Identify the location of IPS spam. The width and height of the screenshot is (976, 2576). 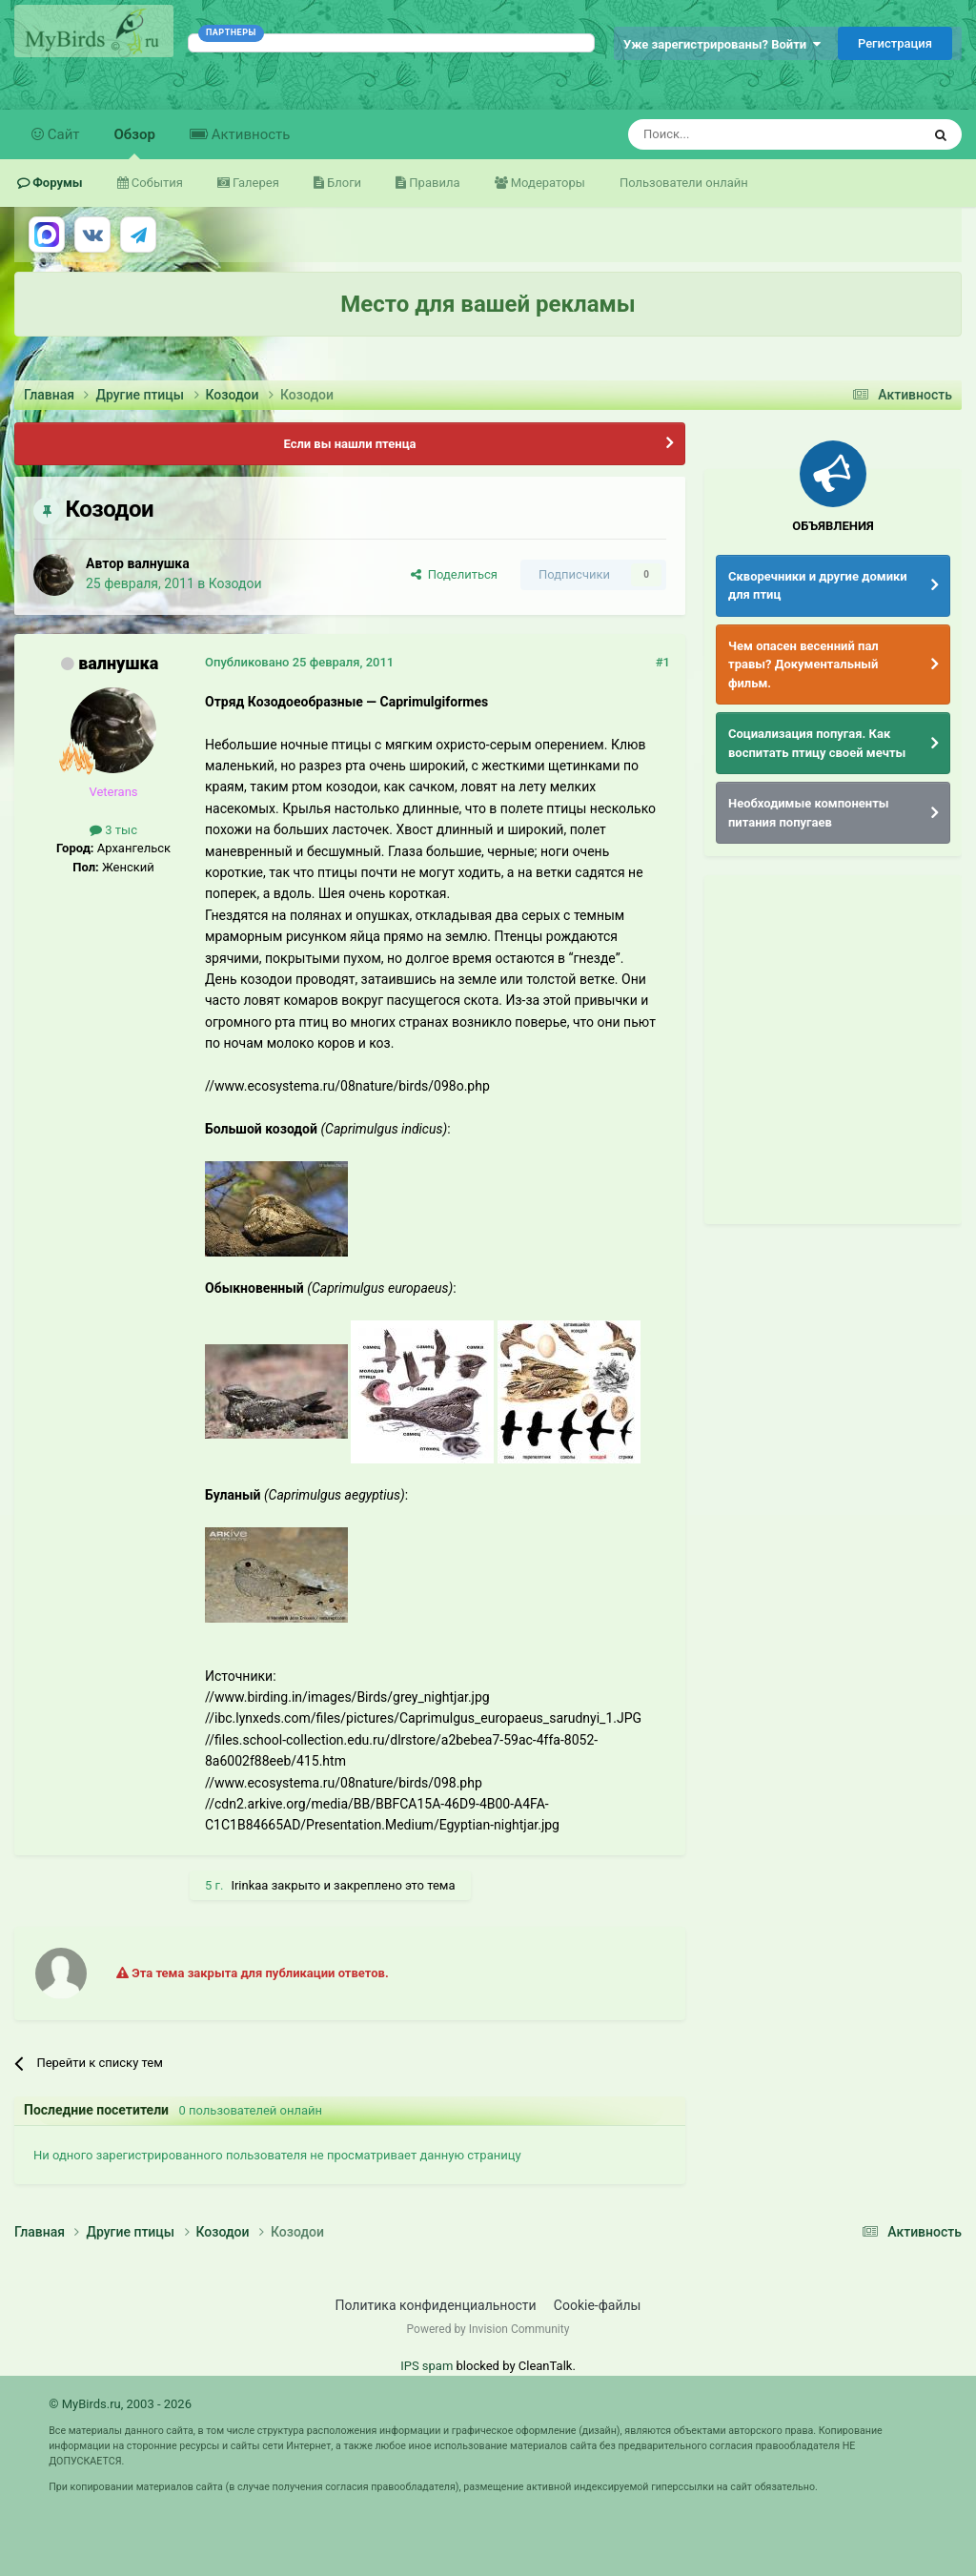
(426, 2366).